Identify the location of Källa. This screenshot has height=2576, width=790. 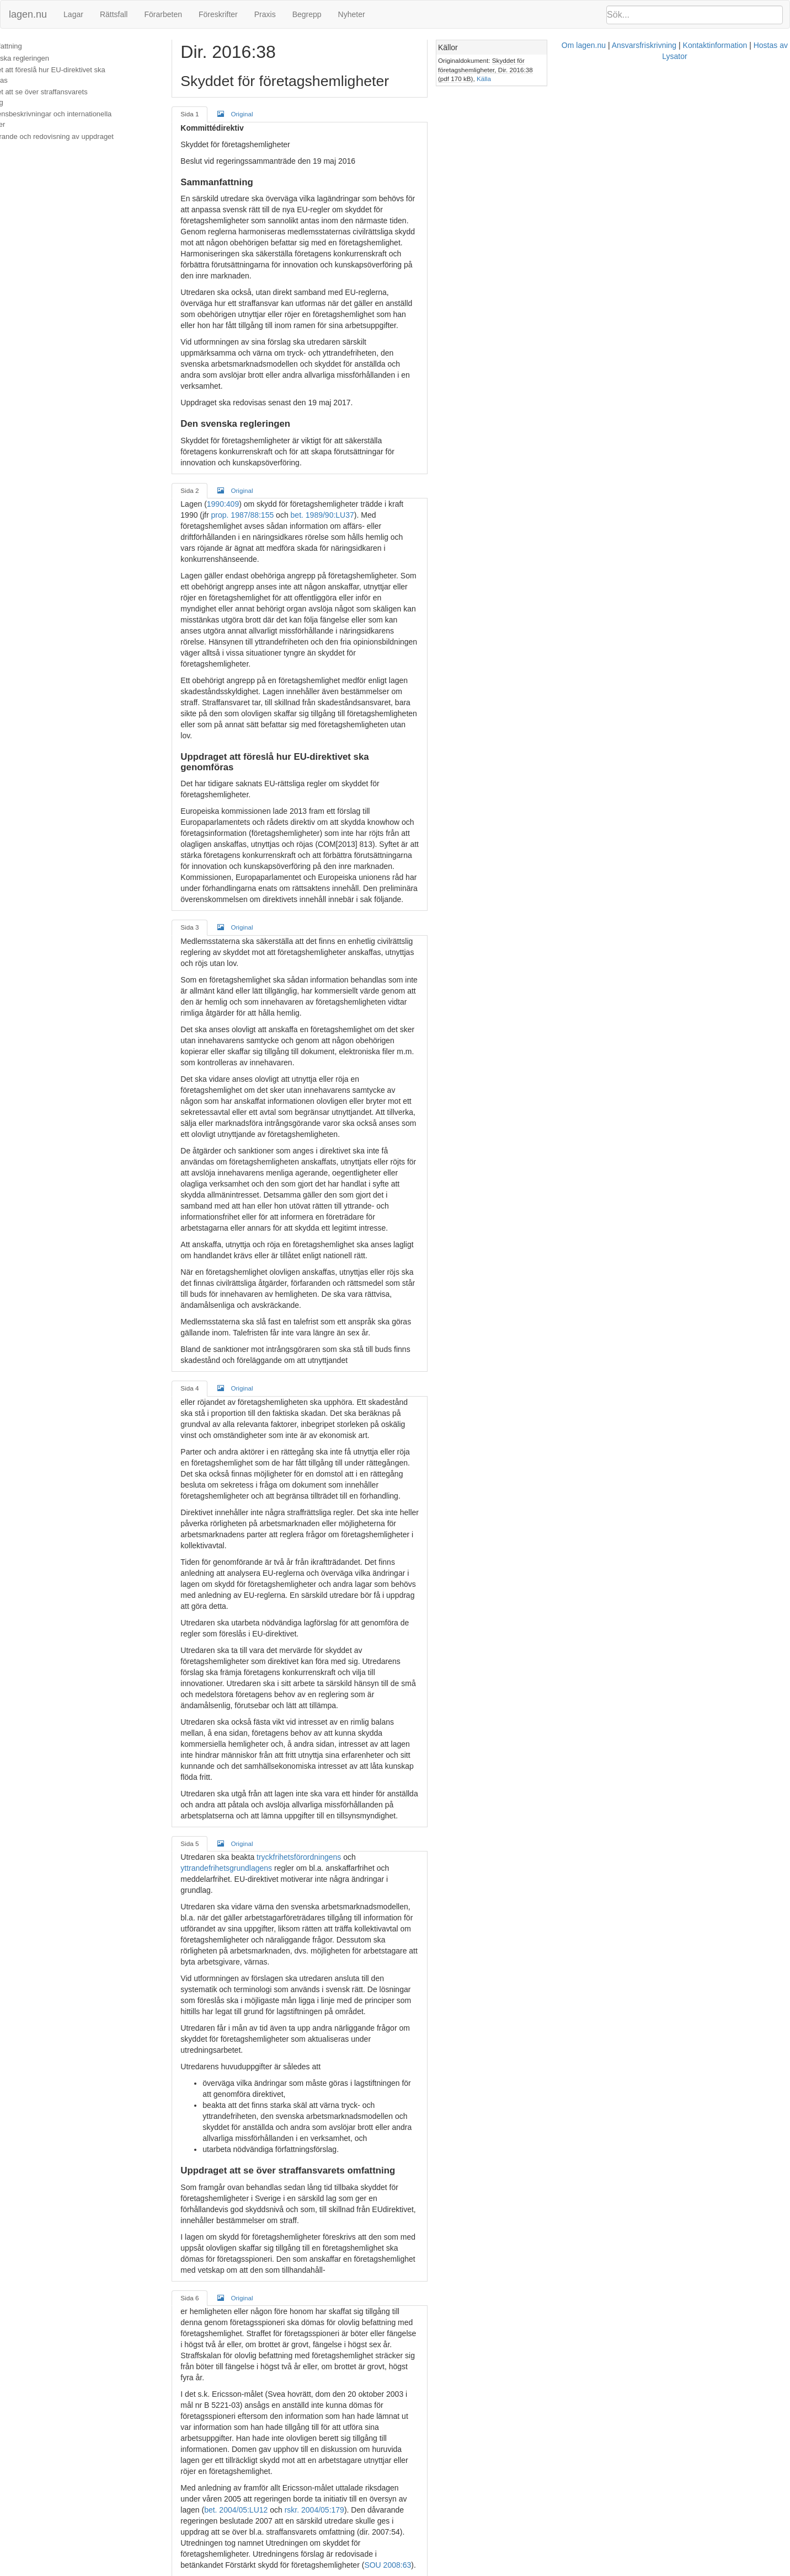
(672, 69).